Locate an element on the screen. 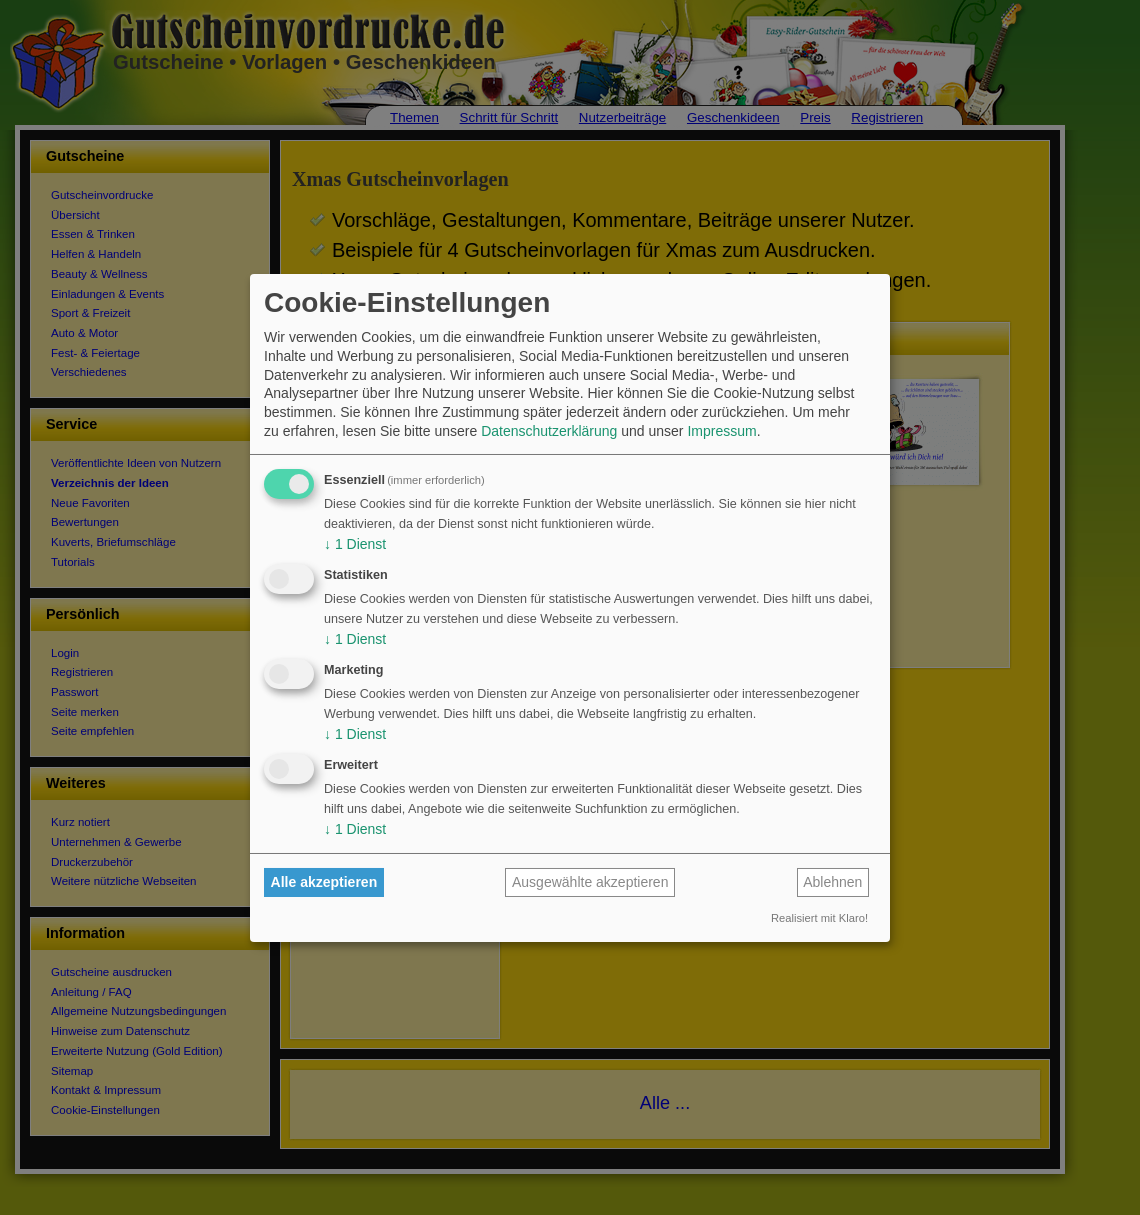 Image resolution: width=1140 pixels, height=1215 pixels. Impressum is located at coordinates (721, 431).